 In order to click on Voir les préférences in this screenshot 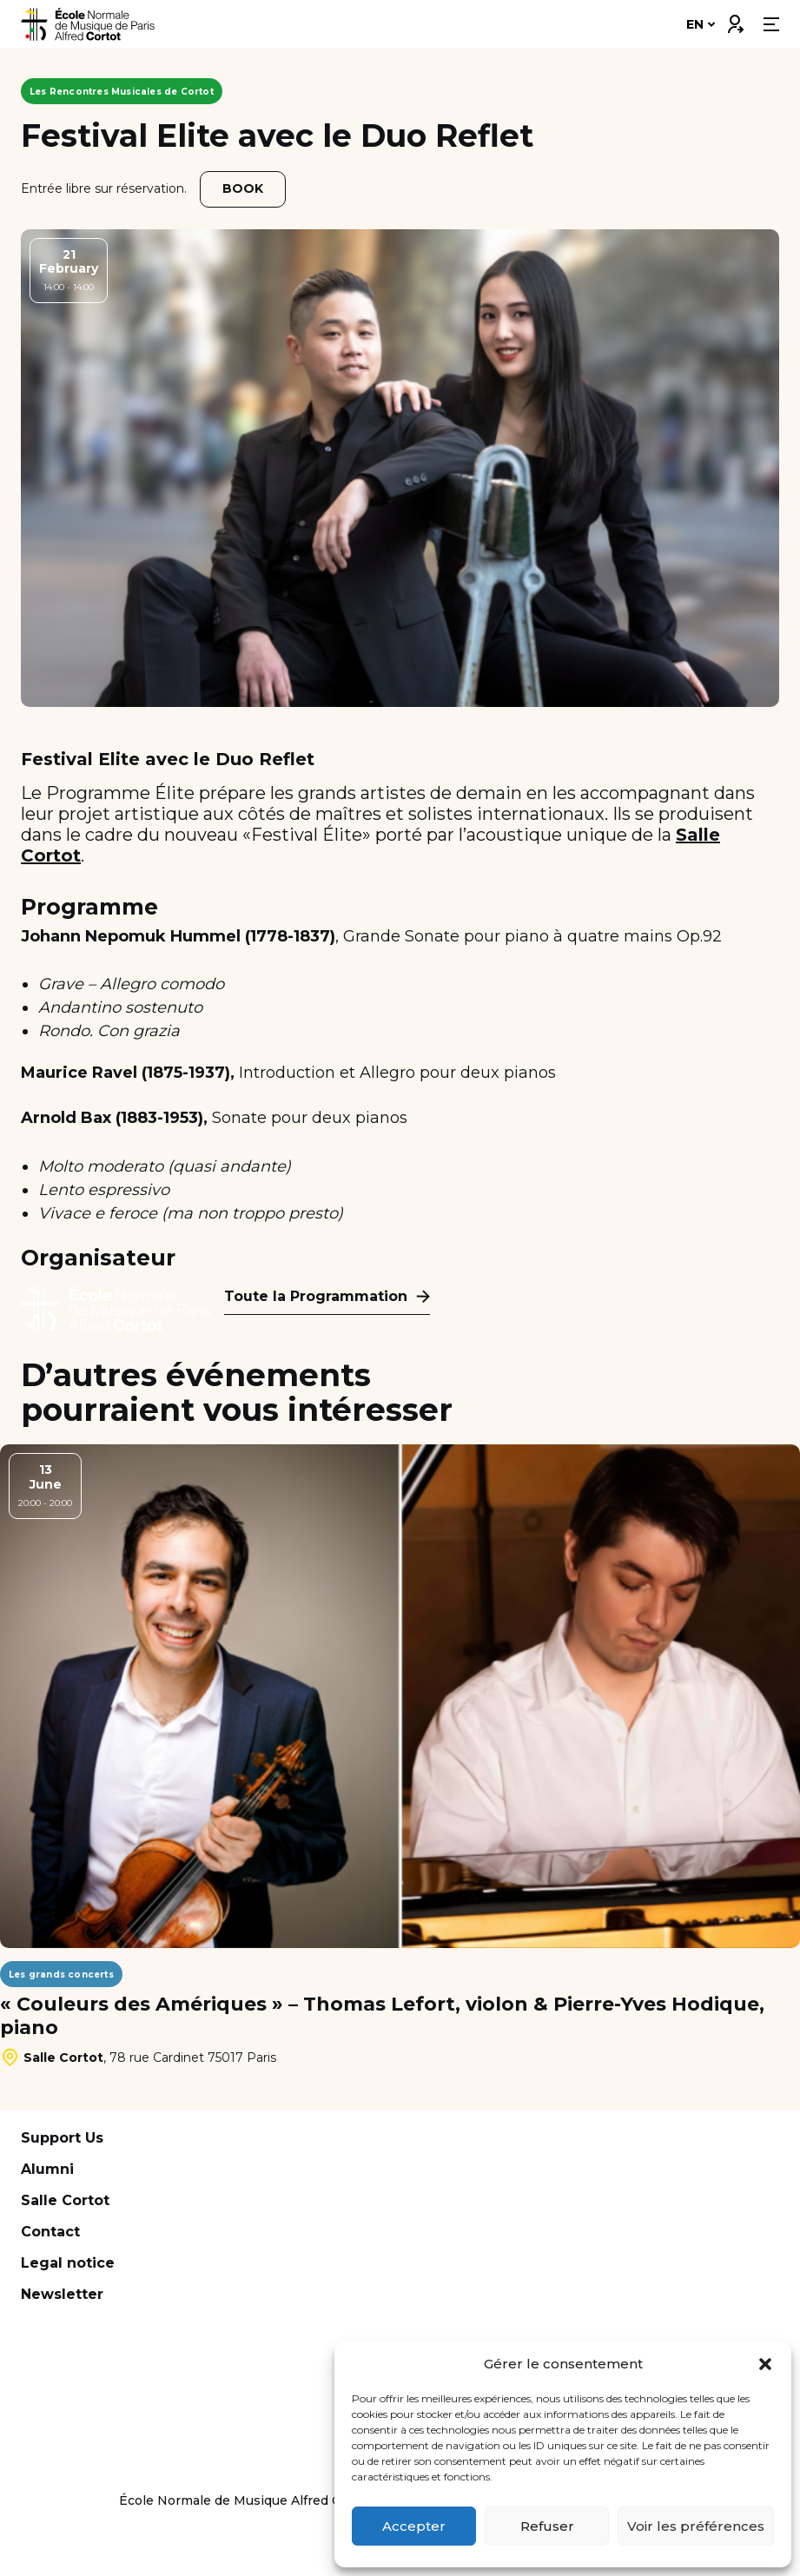, I will do `click(695, 2526)`.